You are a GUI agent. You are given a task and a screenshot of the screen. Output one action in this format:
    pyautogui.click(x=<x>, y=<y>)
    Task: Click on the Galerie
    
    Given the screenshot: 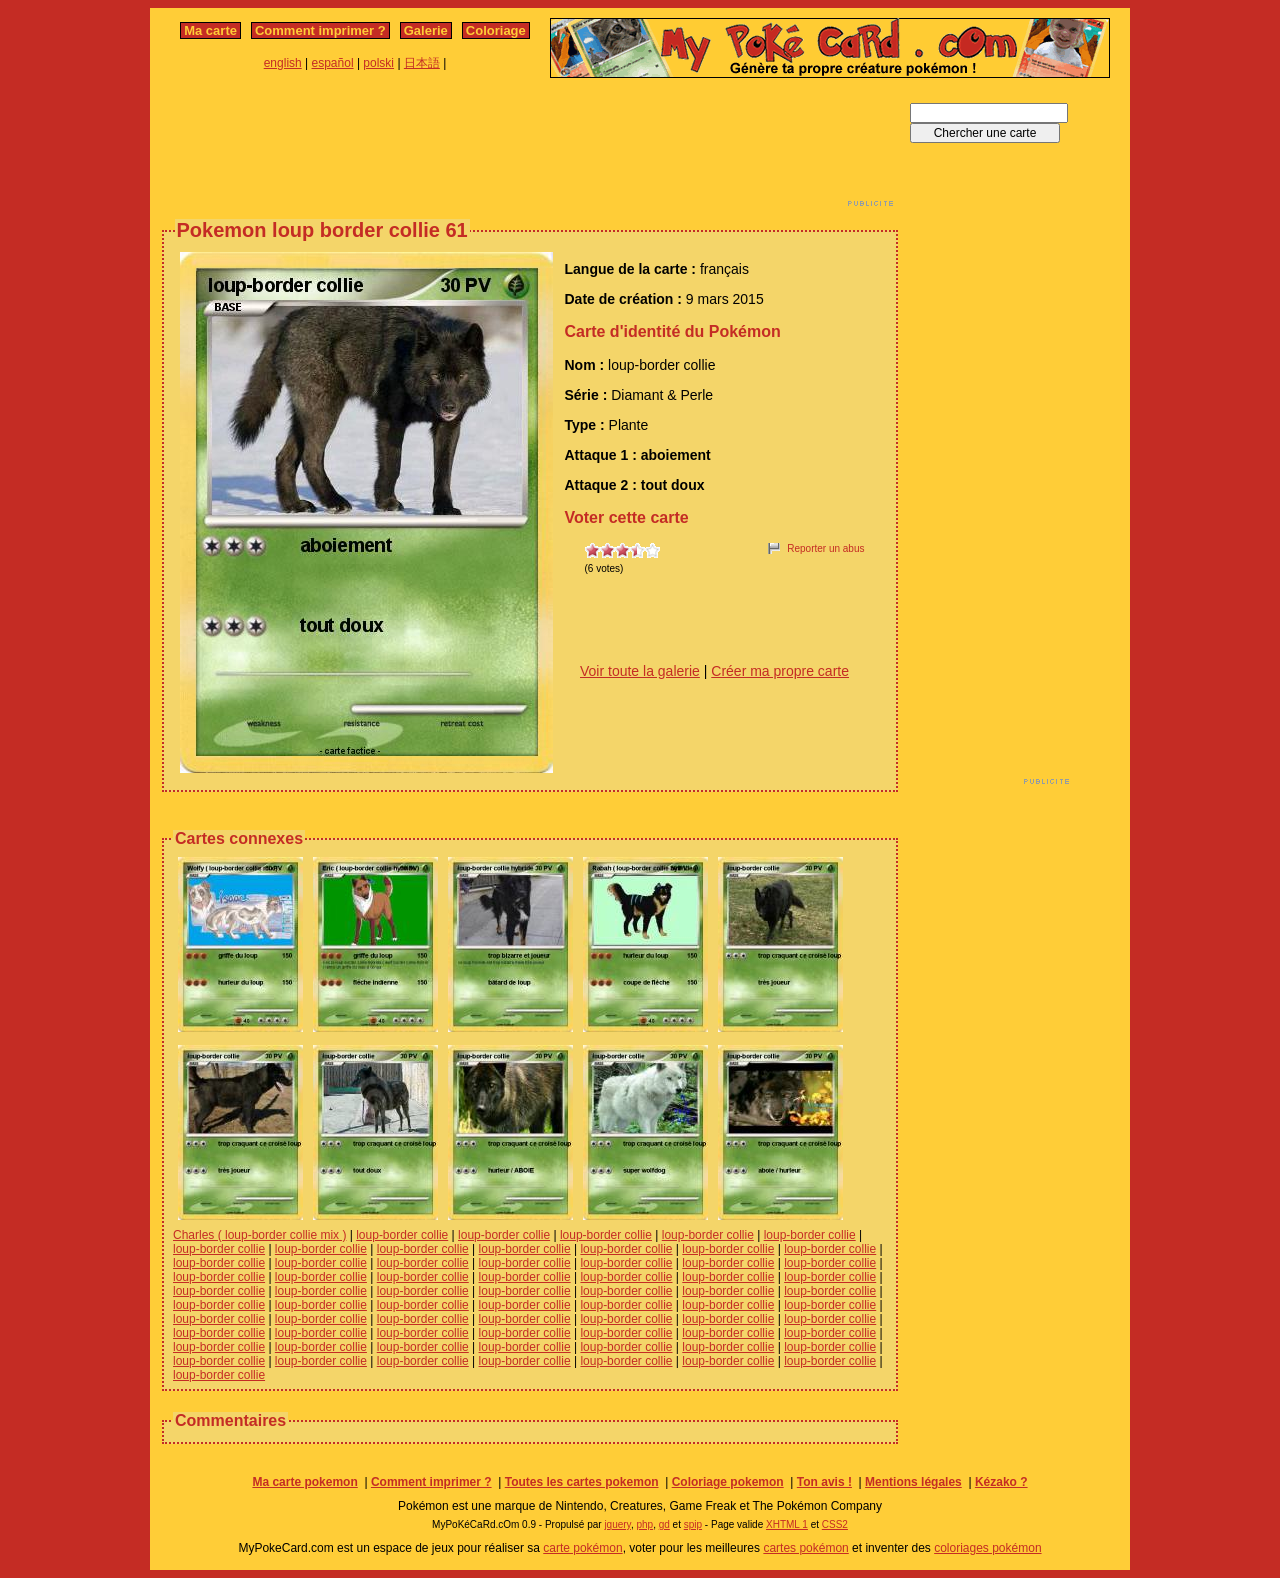 What is the action you would take?
    pyautogui.click(x=426, y=30)
    